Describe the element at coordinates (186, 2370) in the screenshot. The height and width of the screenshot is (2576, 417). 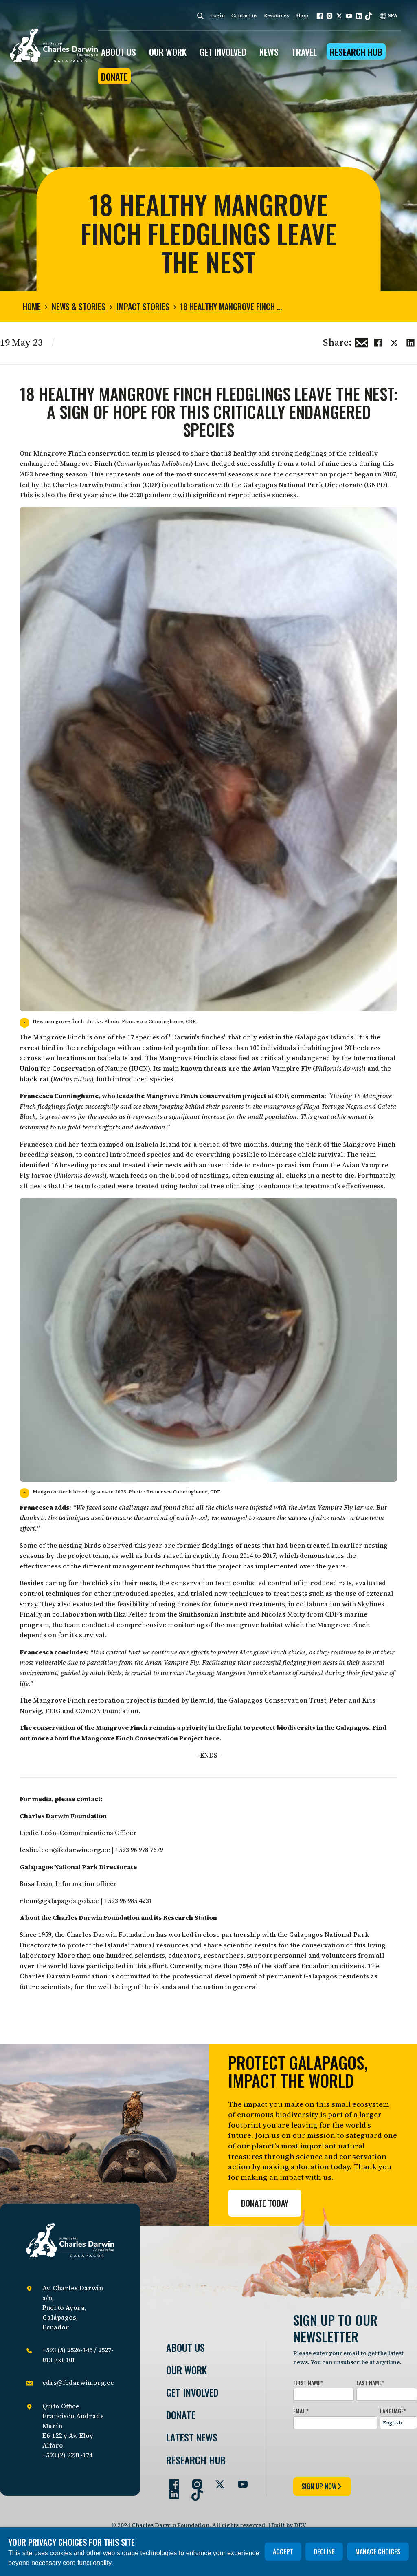
I see `Our Work` at that location.